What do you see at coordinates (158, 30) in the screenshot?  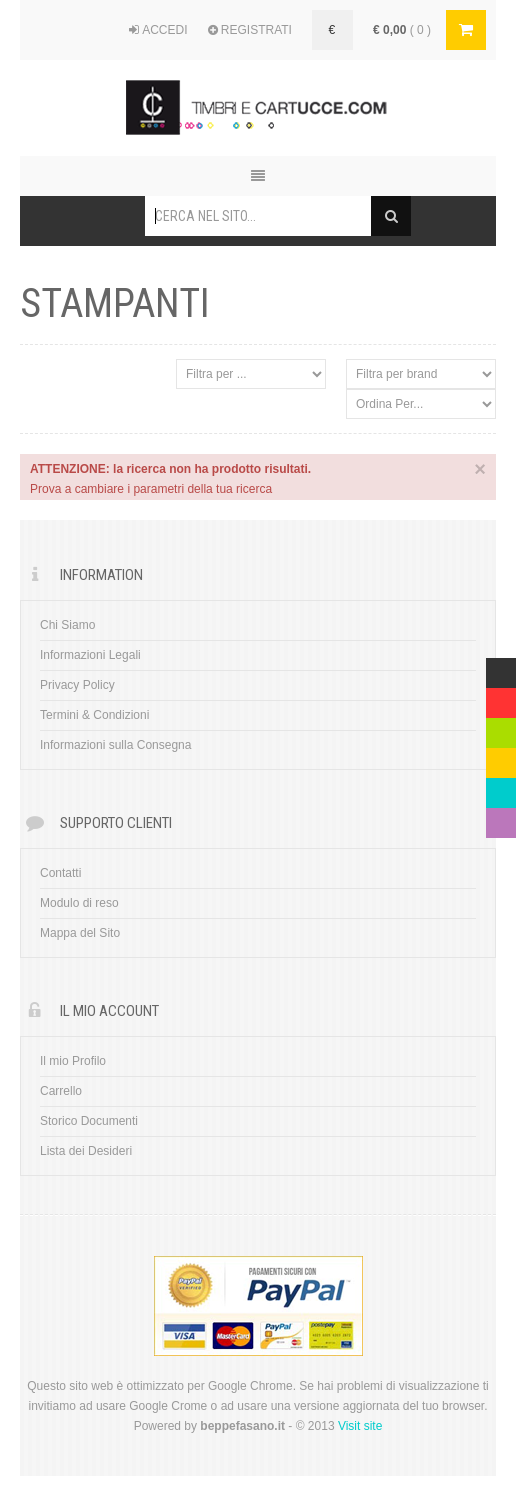 I see `ACCEDI` at bounding box center [158, 30].